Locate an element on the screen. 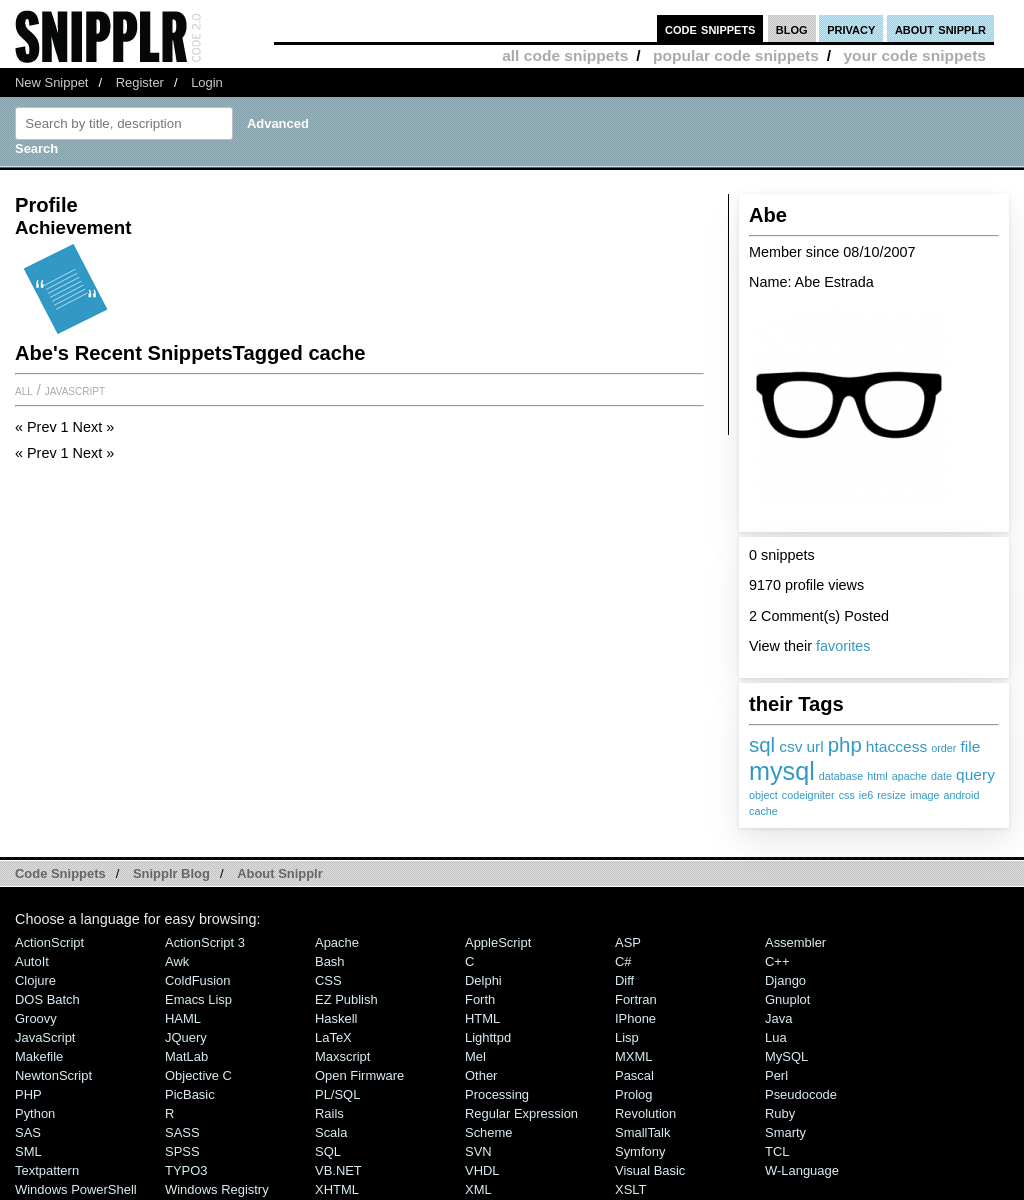  Rails is located at coordinates (329, 1113).